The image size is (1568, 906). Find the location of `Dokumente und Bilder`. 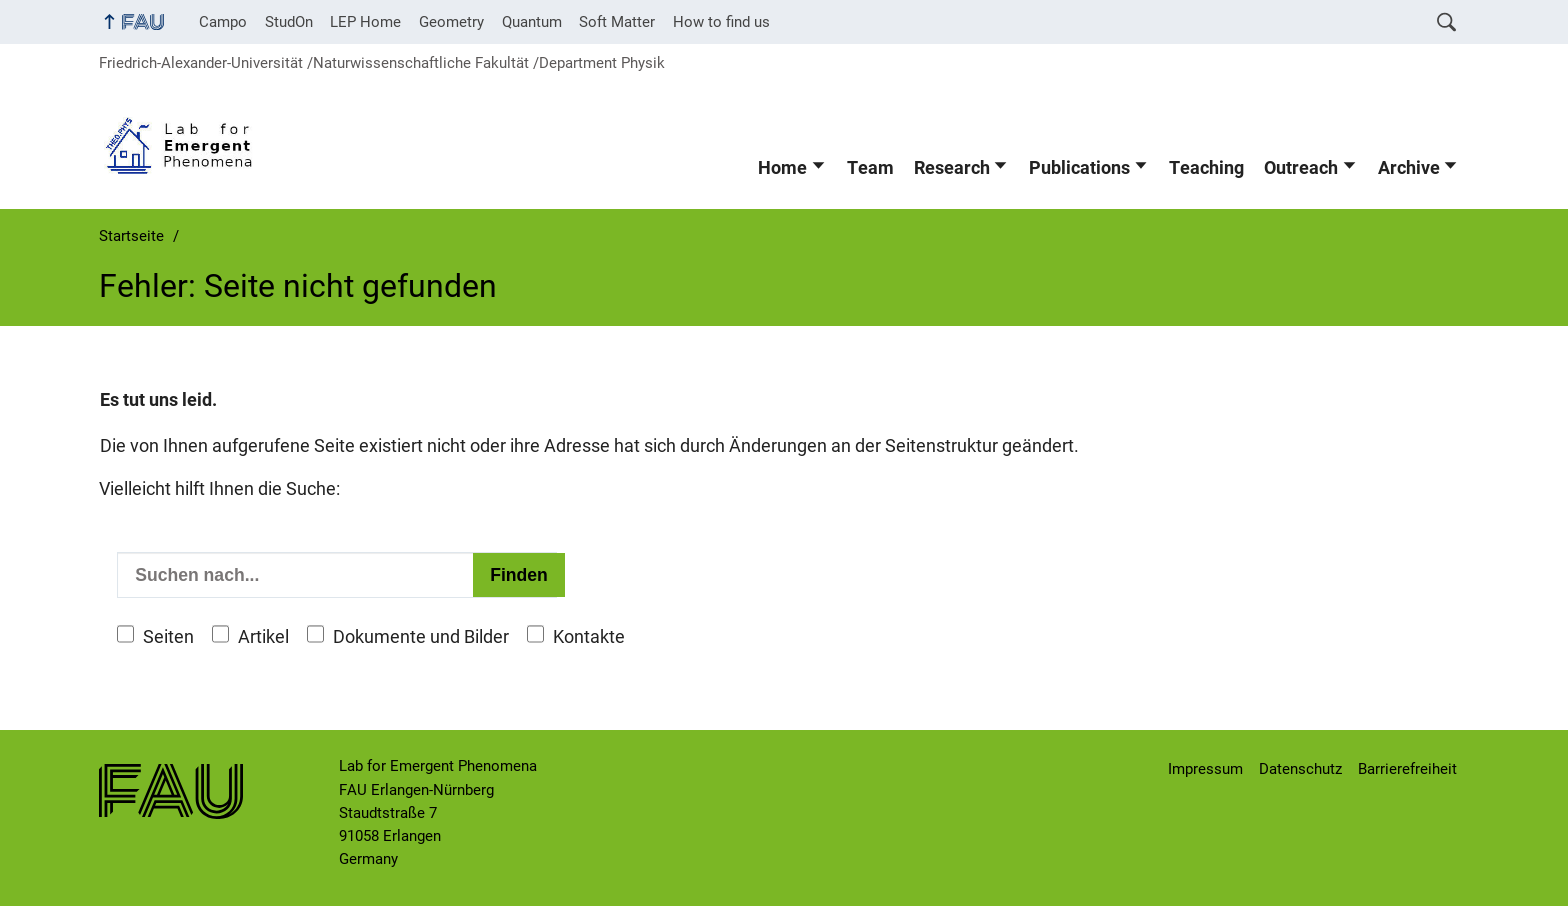

Dokumente und Bilder is located at coordinates (421, 637).